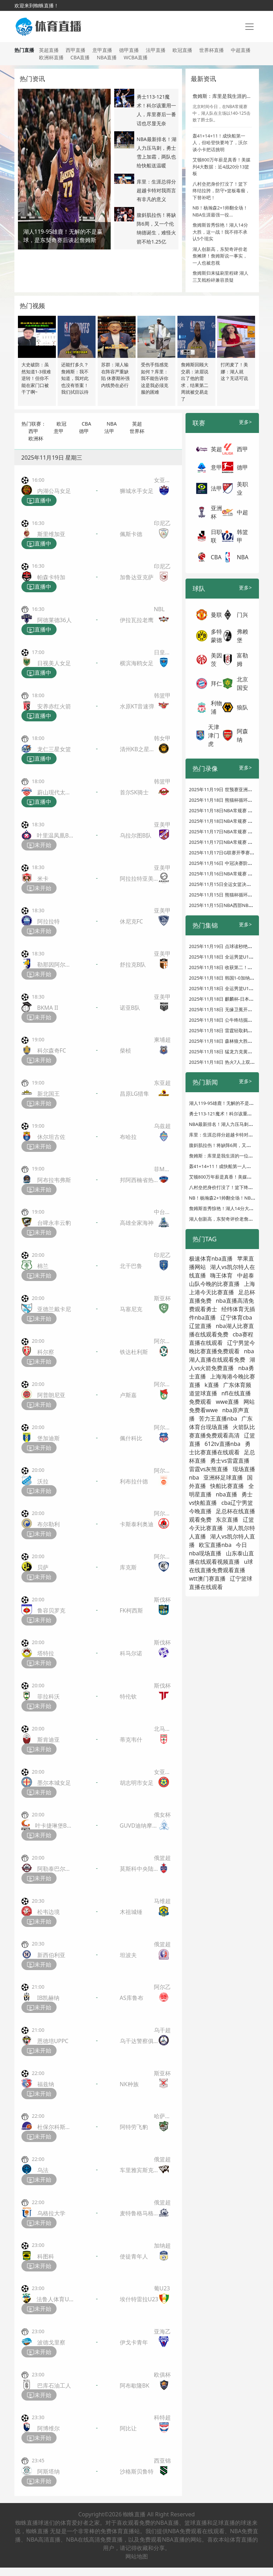  I want to click on 詹姆斯首秀惊艳！湖人14分大胜，这一战！我不得不承认5个现实, so click(220, 232).